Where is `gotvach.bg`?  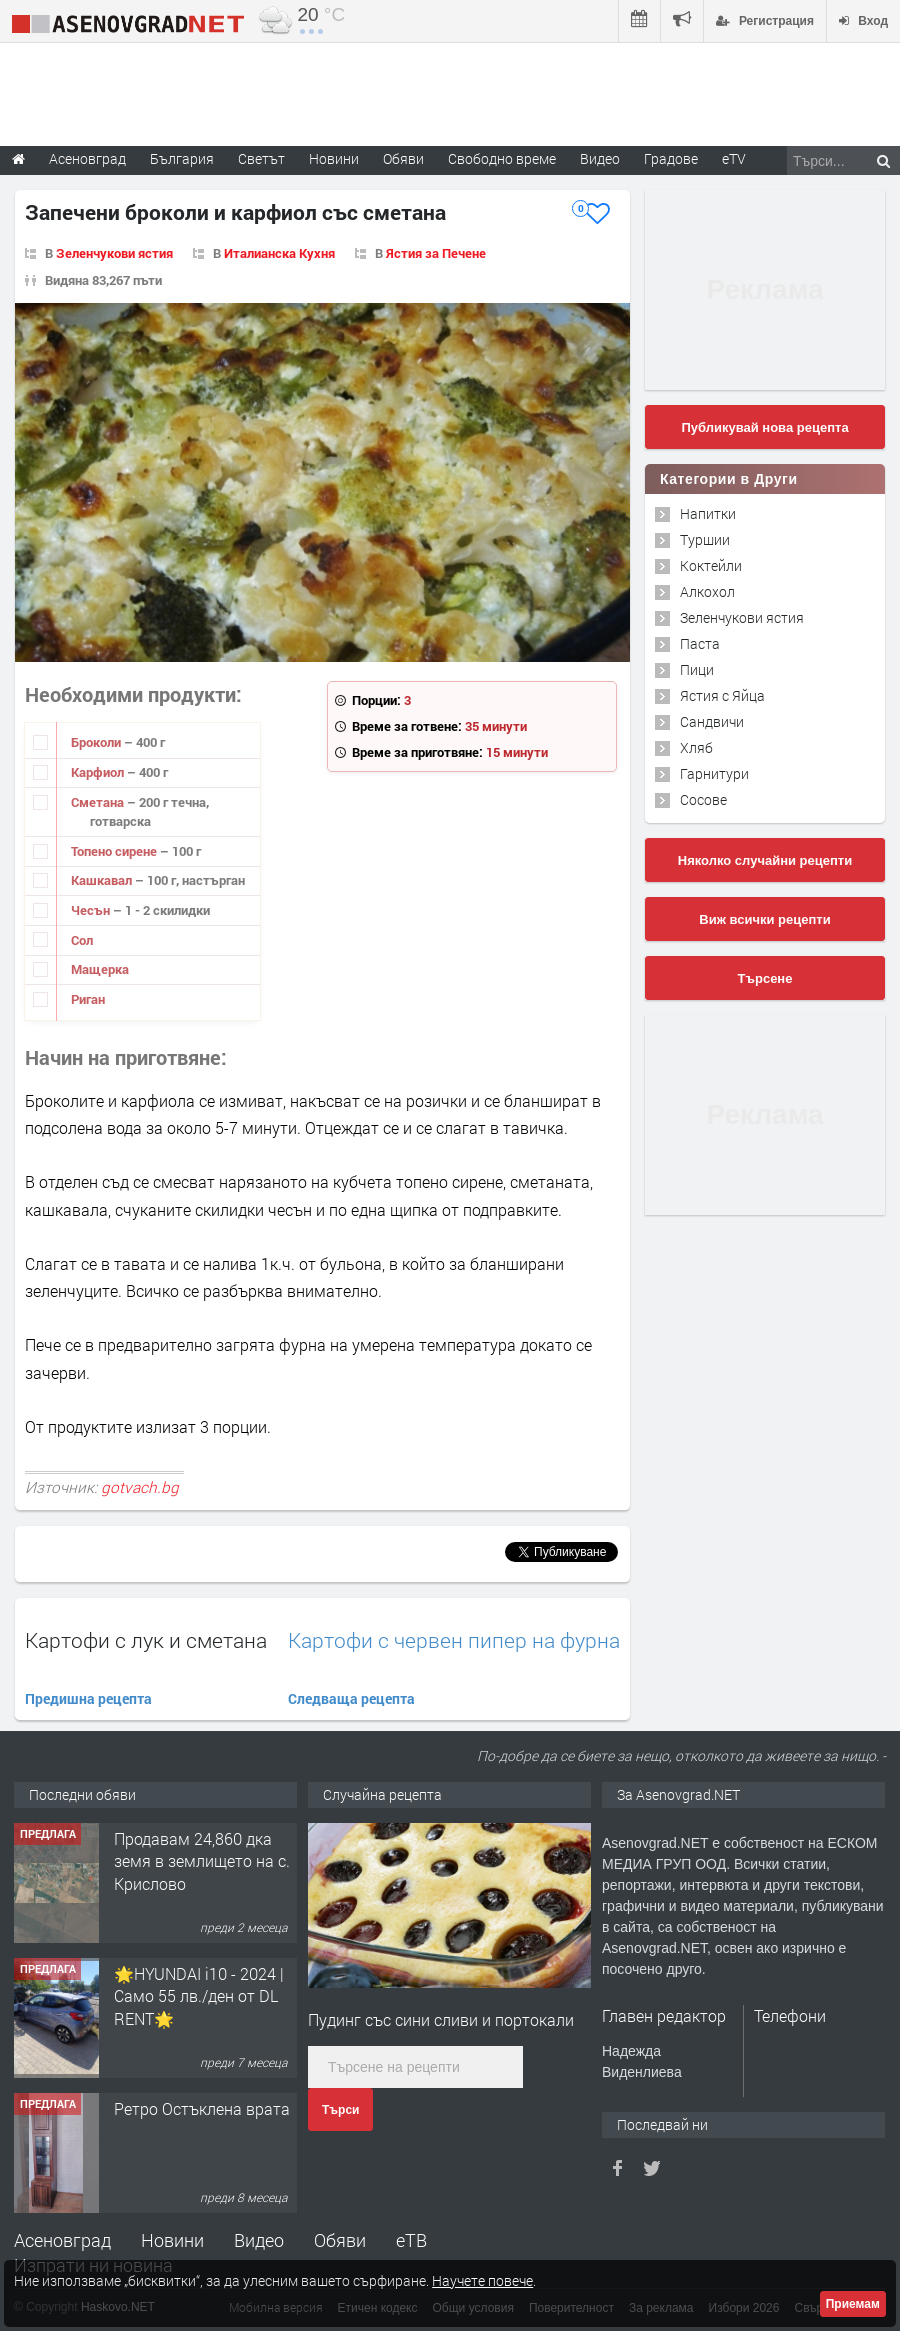
gotvach.bg is located at coordinates (140, 1487).